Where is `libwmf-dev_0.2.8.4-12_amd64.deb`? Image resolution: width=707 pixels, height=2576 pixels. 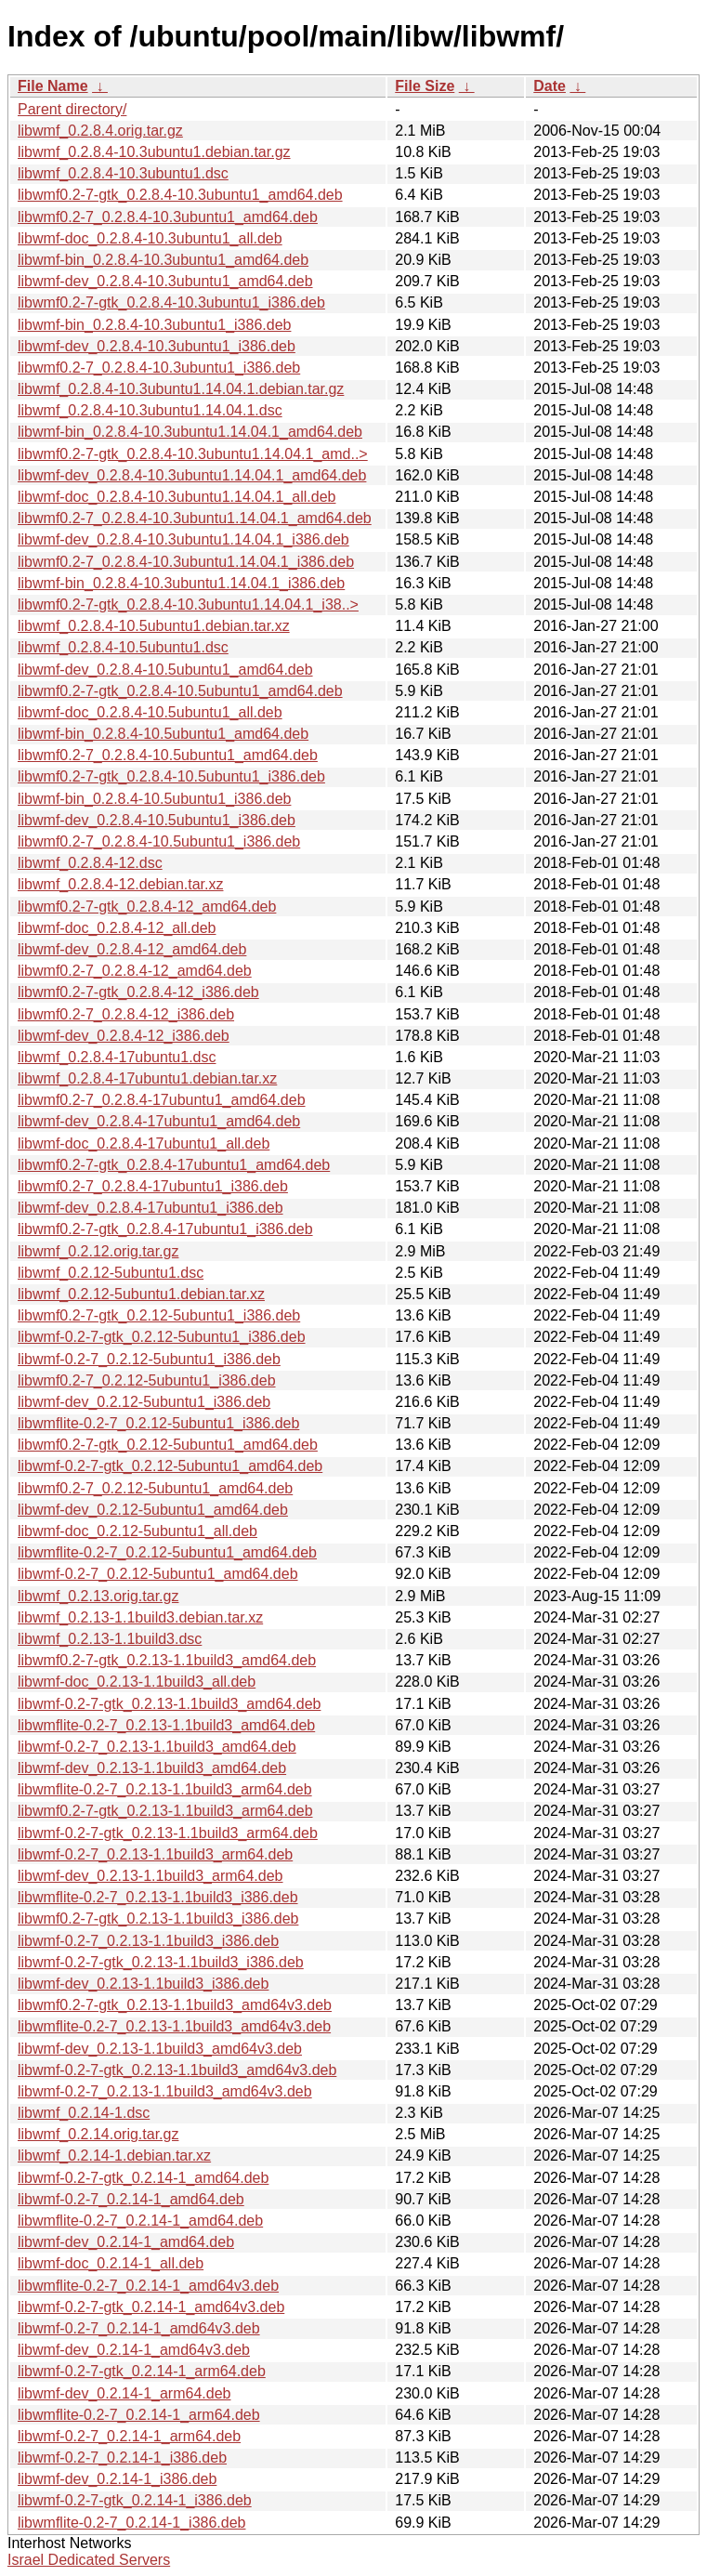 libwmf-dev_0.2.8.4-12_amd64.deb is located at coordinates (132, 949).